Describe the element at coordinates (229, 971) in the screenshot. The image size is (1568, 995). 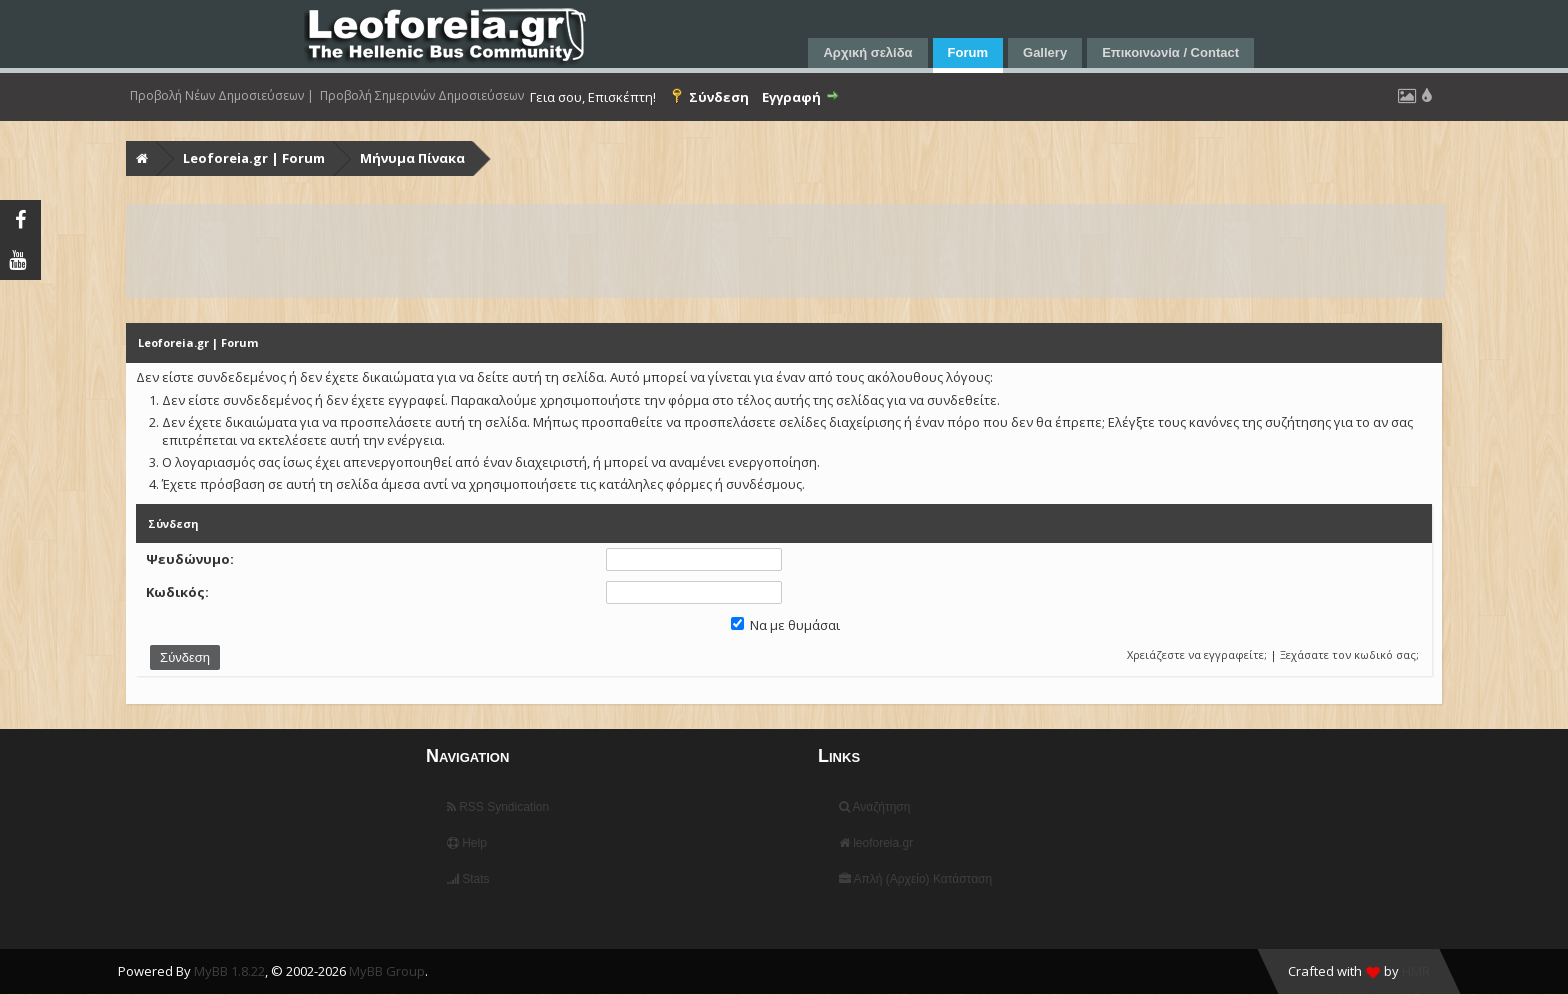
I see `MyBB 1.8.22` at that location.